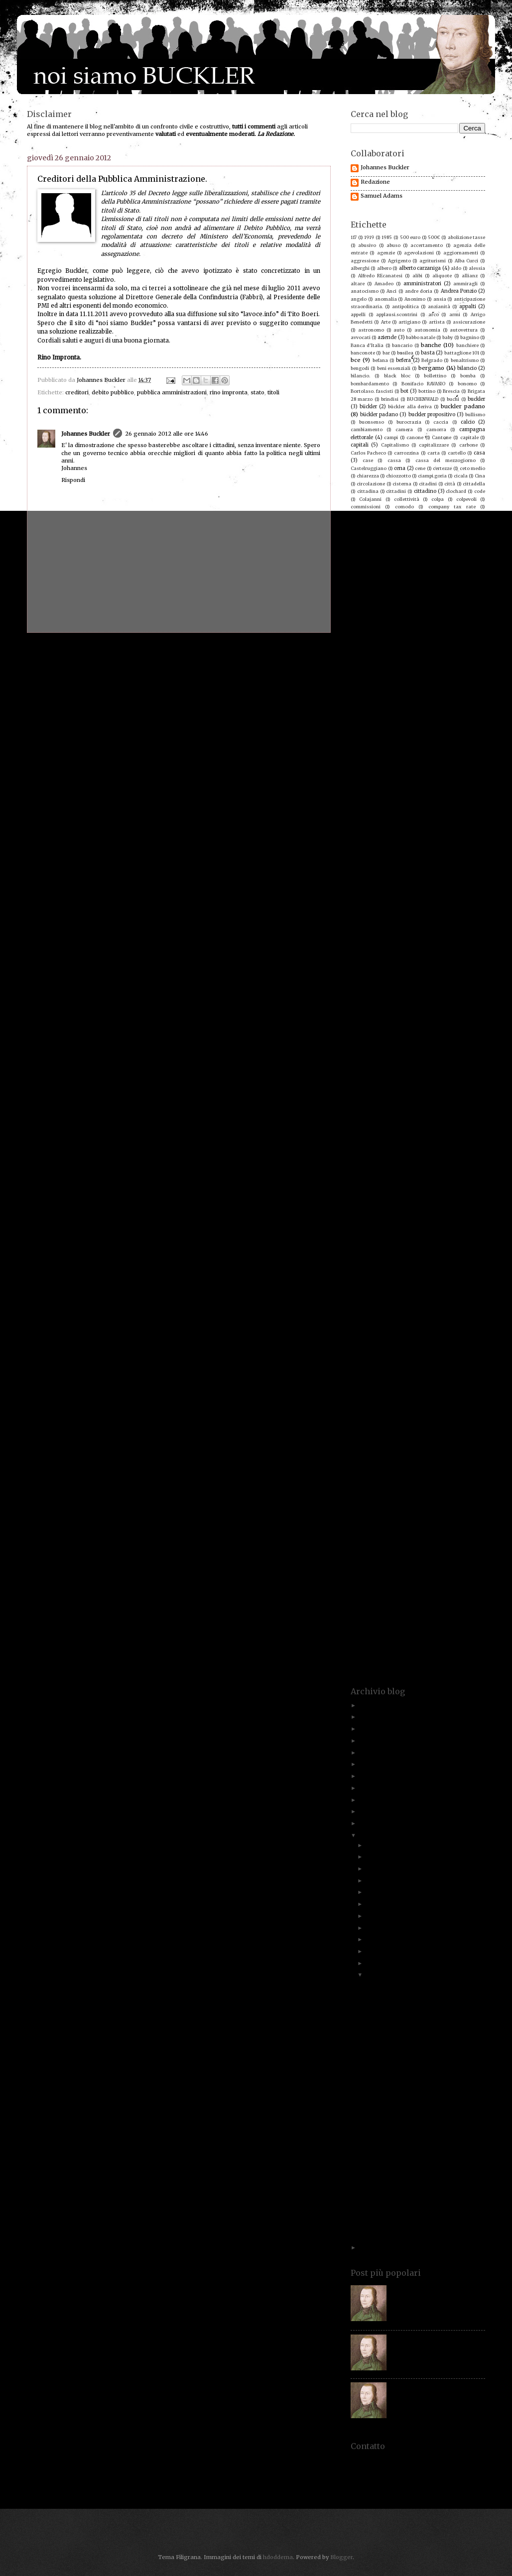  I want to click on assicurazione, so click(469, 322).